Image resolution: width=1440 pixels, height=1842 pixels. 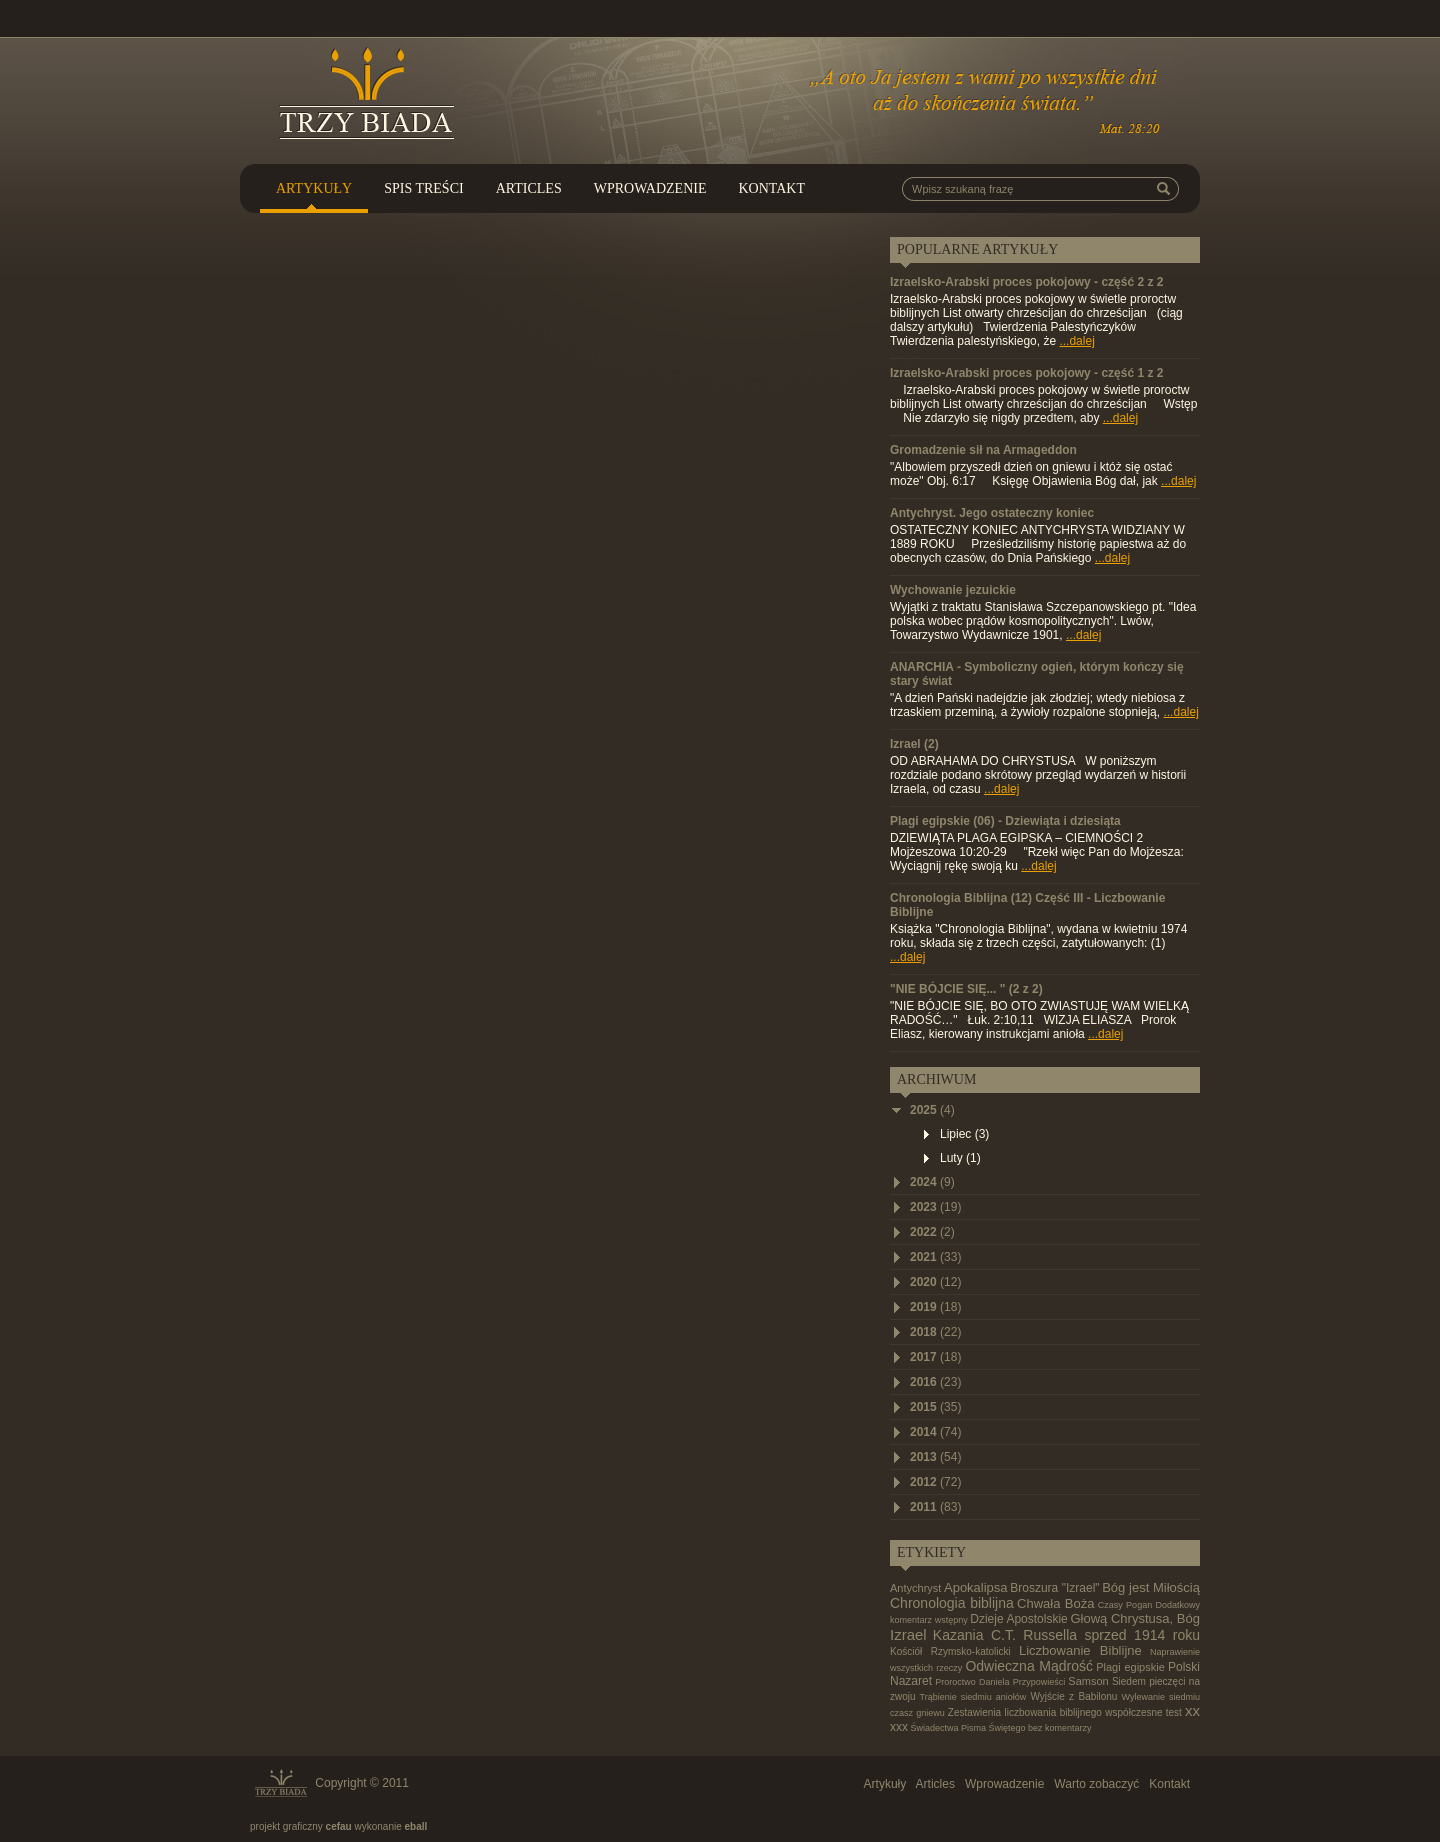 What do you see at coordinates (976, 1587) in the screenshot?
I see `Apokalipsa` at bounding box center [976, 1587].